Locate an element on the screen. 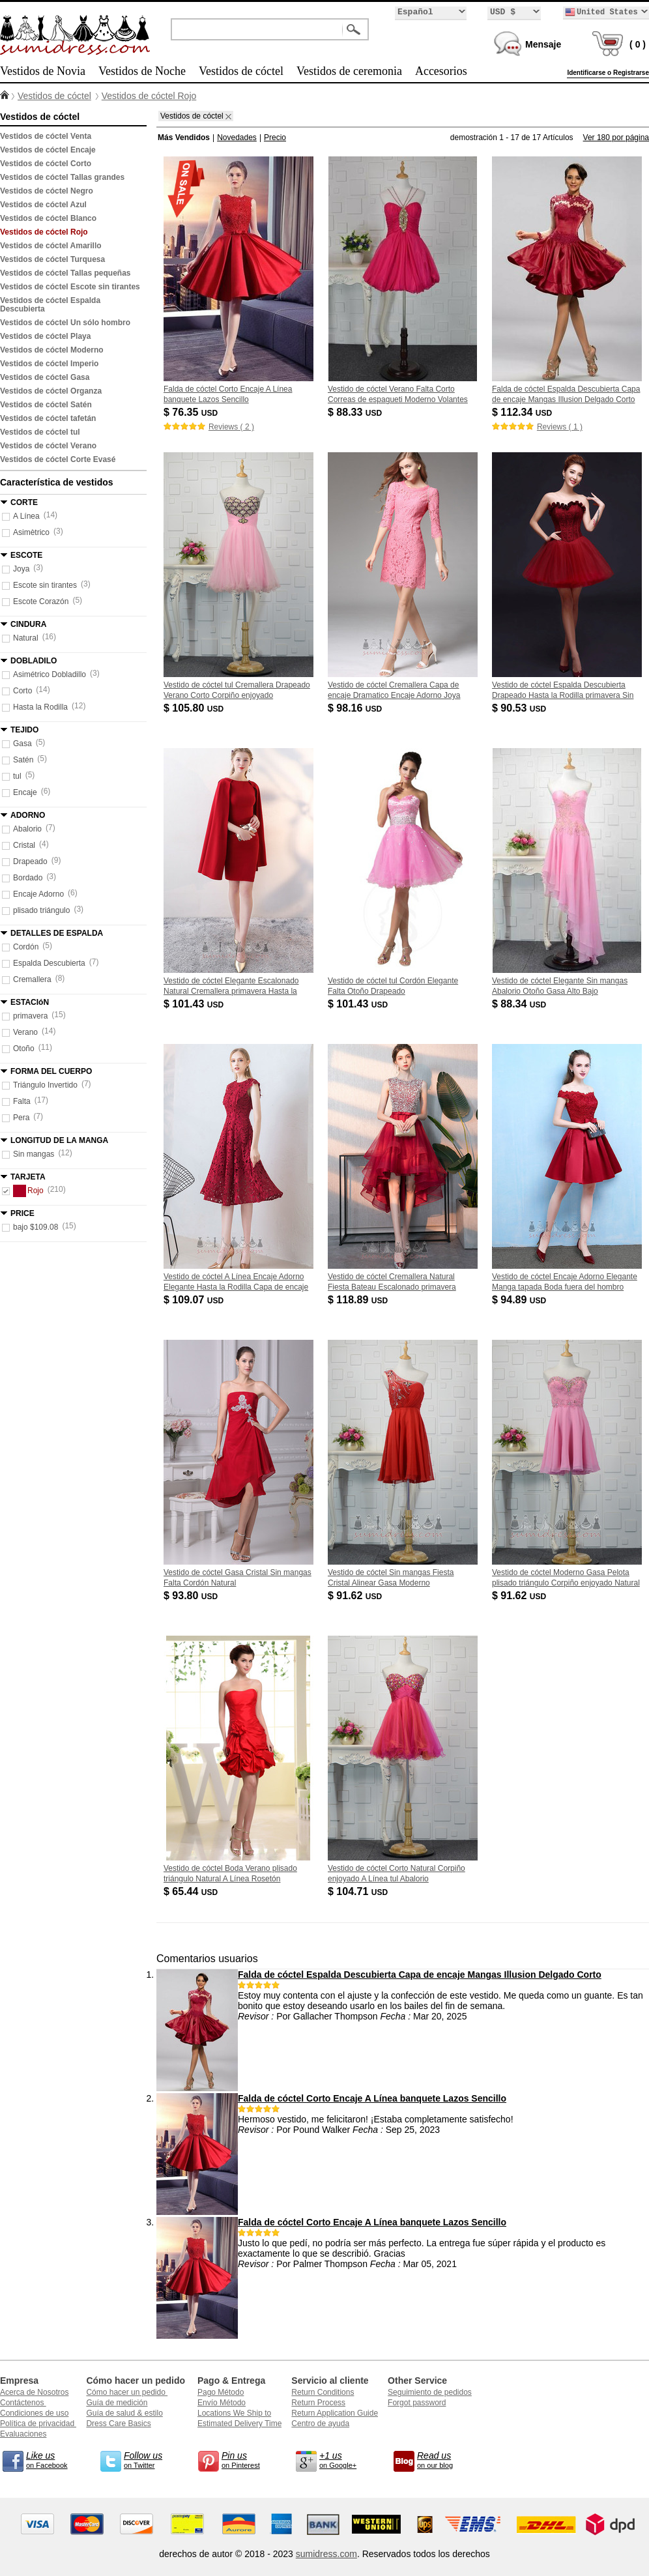  primavera is located at coordinates (30, 1015).